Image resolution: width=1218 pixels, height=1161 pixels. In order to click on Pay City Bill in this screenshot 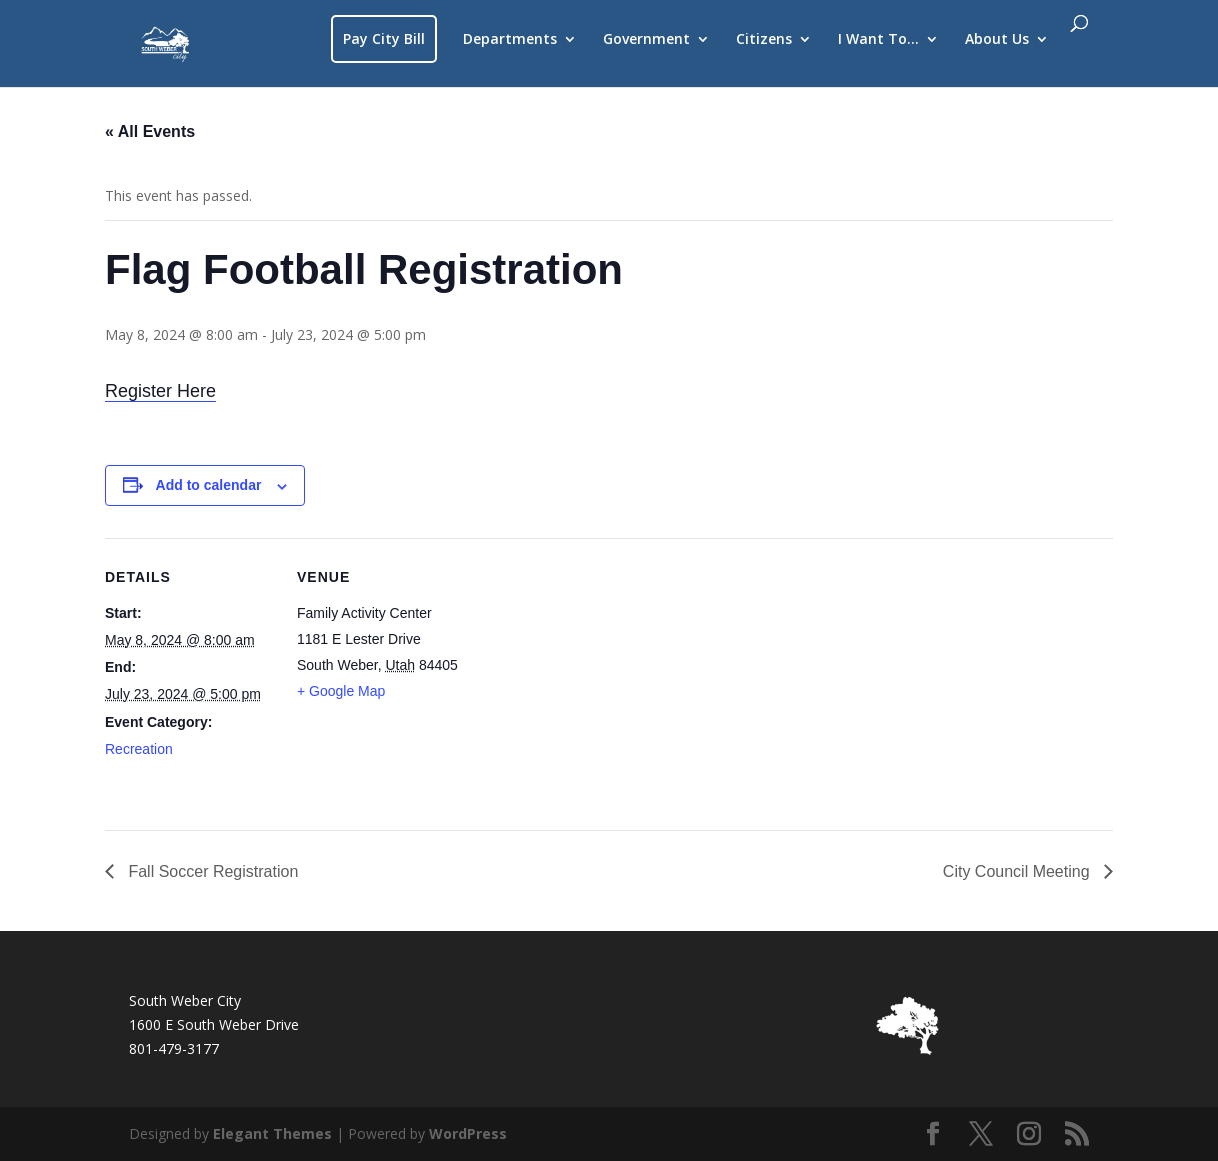, I will do `click(384, 38)`.